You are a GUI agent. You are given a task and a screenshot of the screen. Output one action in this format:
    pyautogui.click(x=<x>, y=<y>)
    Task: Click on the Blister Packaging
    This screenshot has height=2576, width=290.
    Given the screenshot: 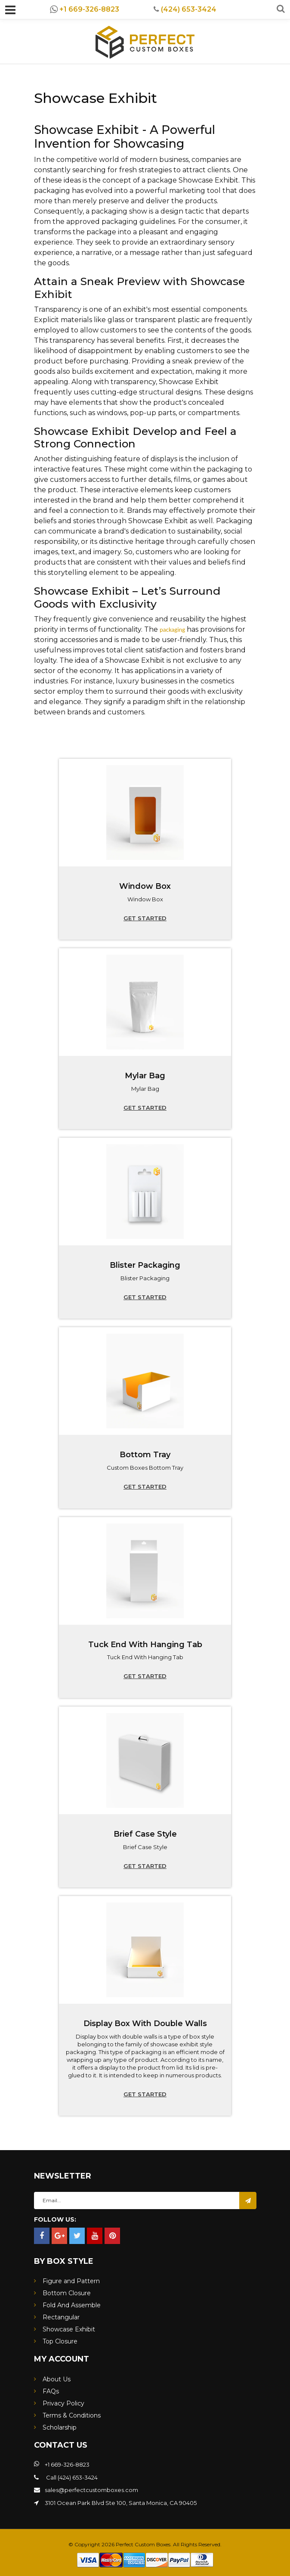 What is the action you would take?
    pyautogui.click(x=145, y=1265)
    